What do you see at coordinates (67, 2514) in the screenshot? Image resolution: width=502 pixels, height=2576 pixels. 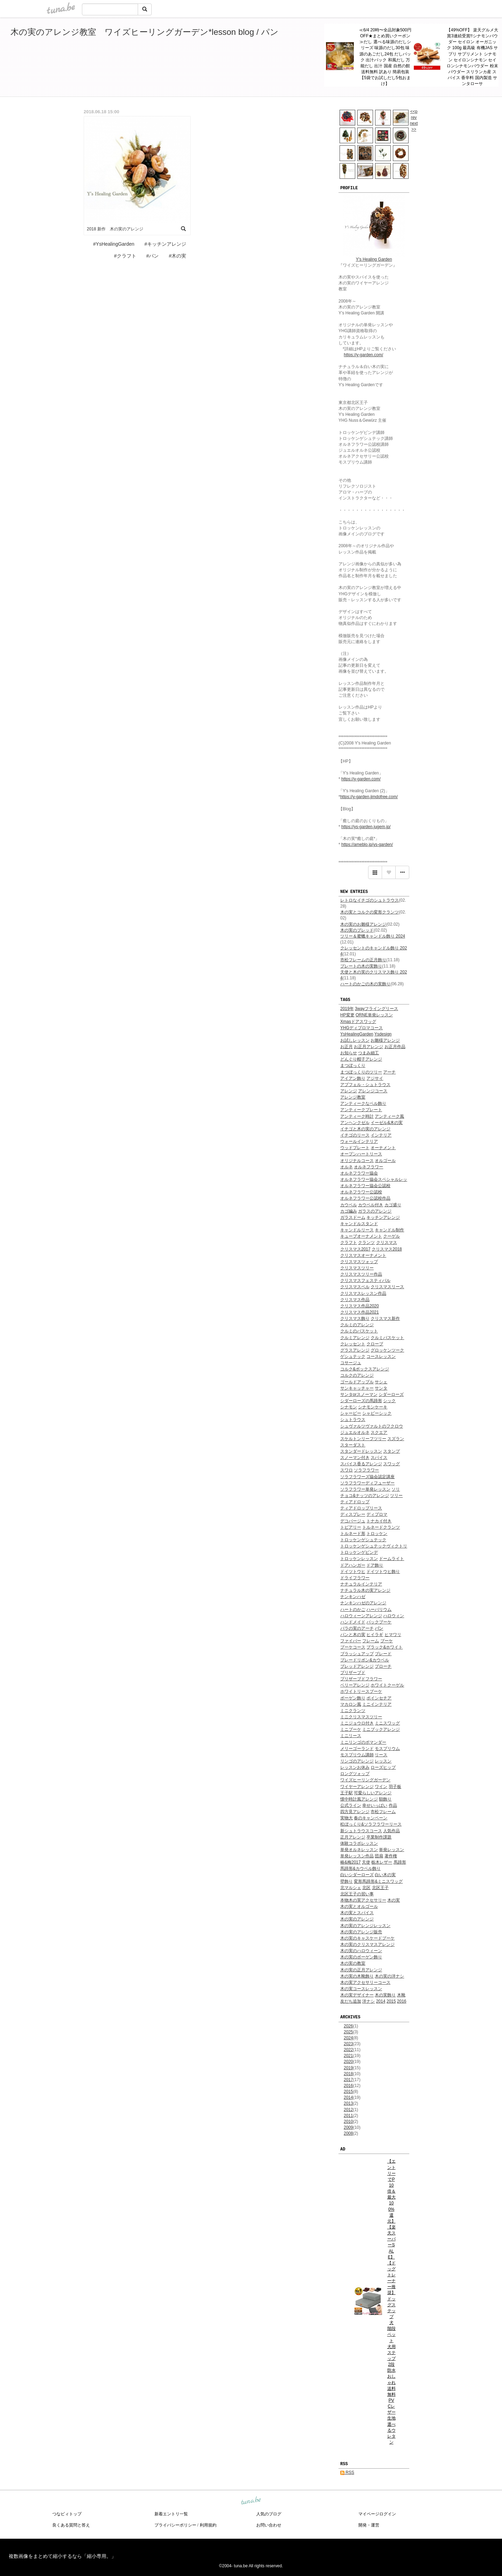 I see `つなビィトップ` at bounding box center [67, 2514].